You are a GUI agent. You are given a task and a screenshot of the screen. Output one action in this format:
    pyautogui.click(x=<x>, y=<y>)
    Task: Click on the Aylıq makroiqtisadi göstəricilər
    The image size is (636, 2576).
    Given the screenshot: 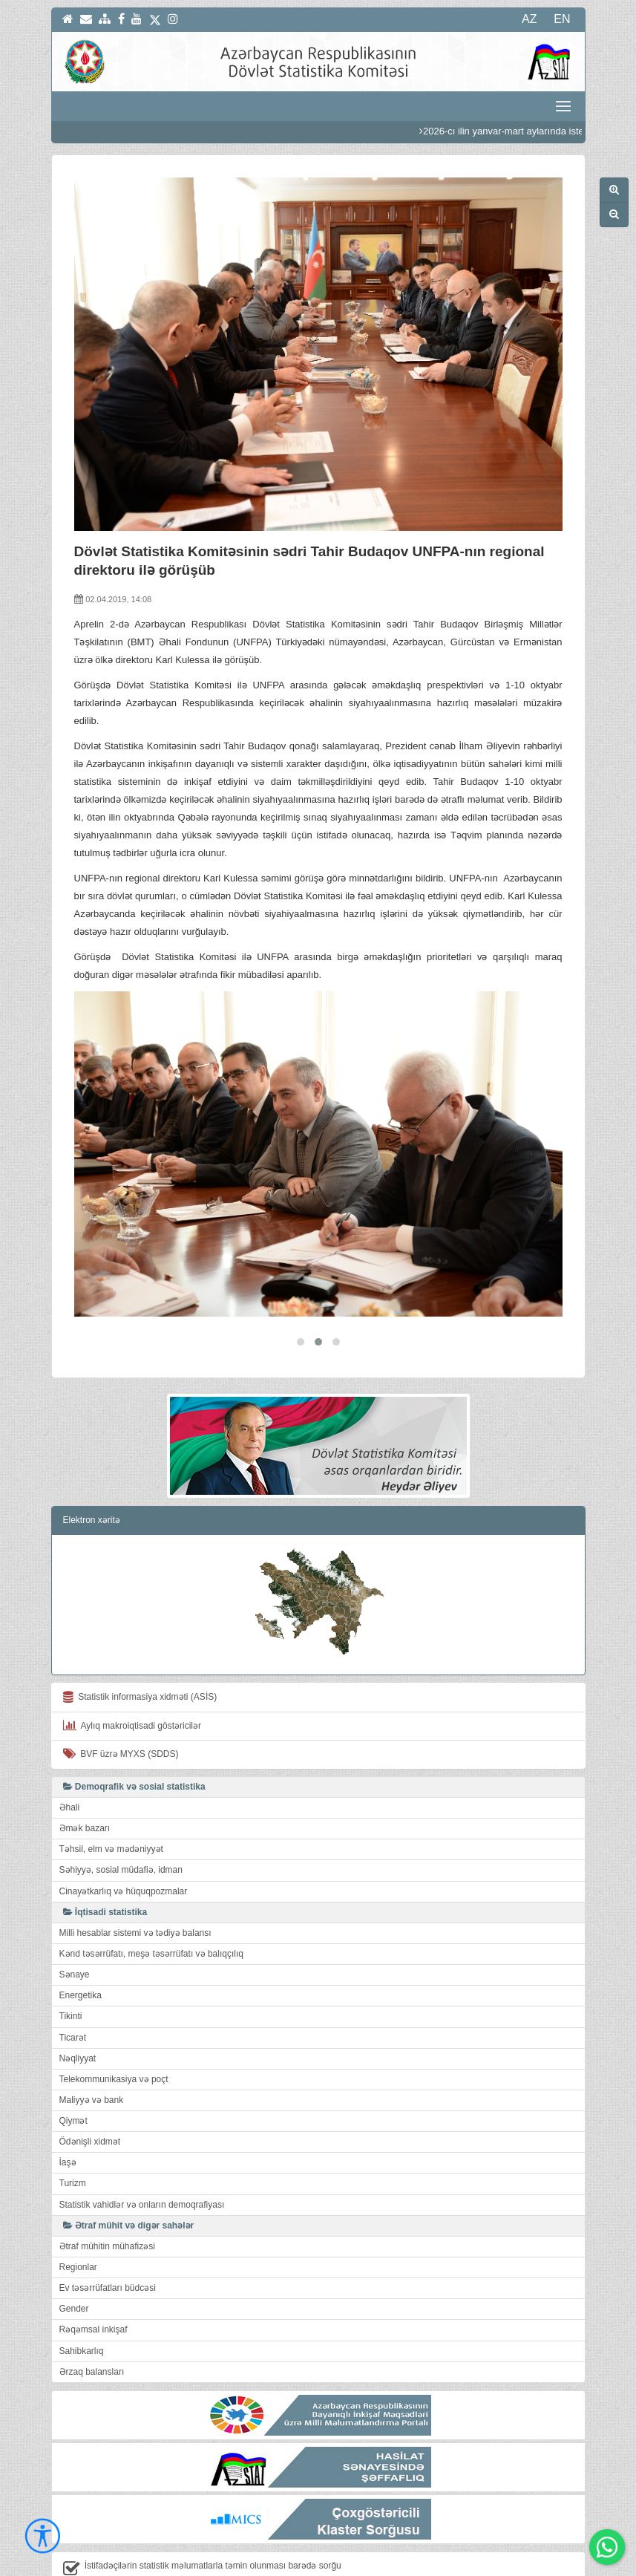 What is the action you would take?
    pyautogui.click(x=132, y=1678)
    